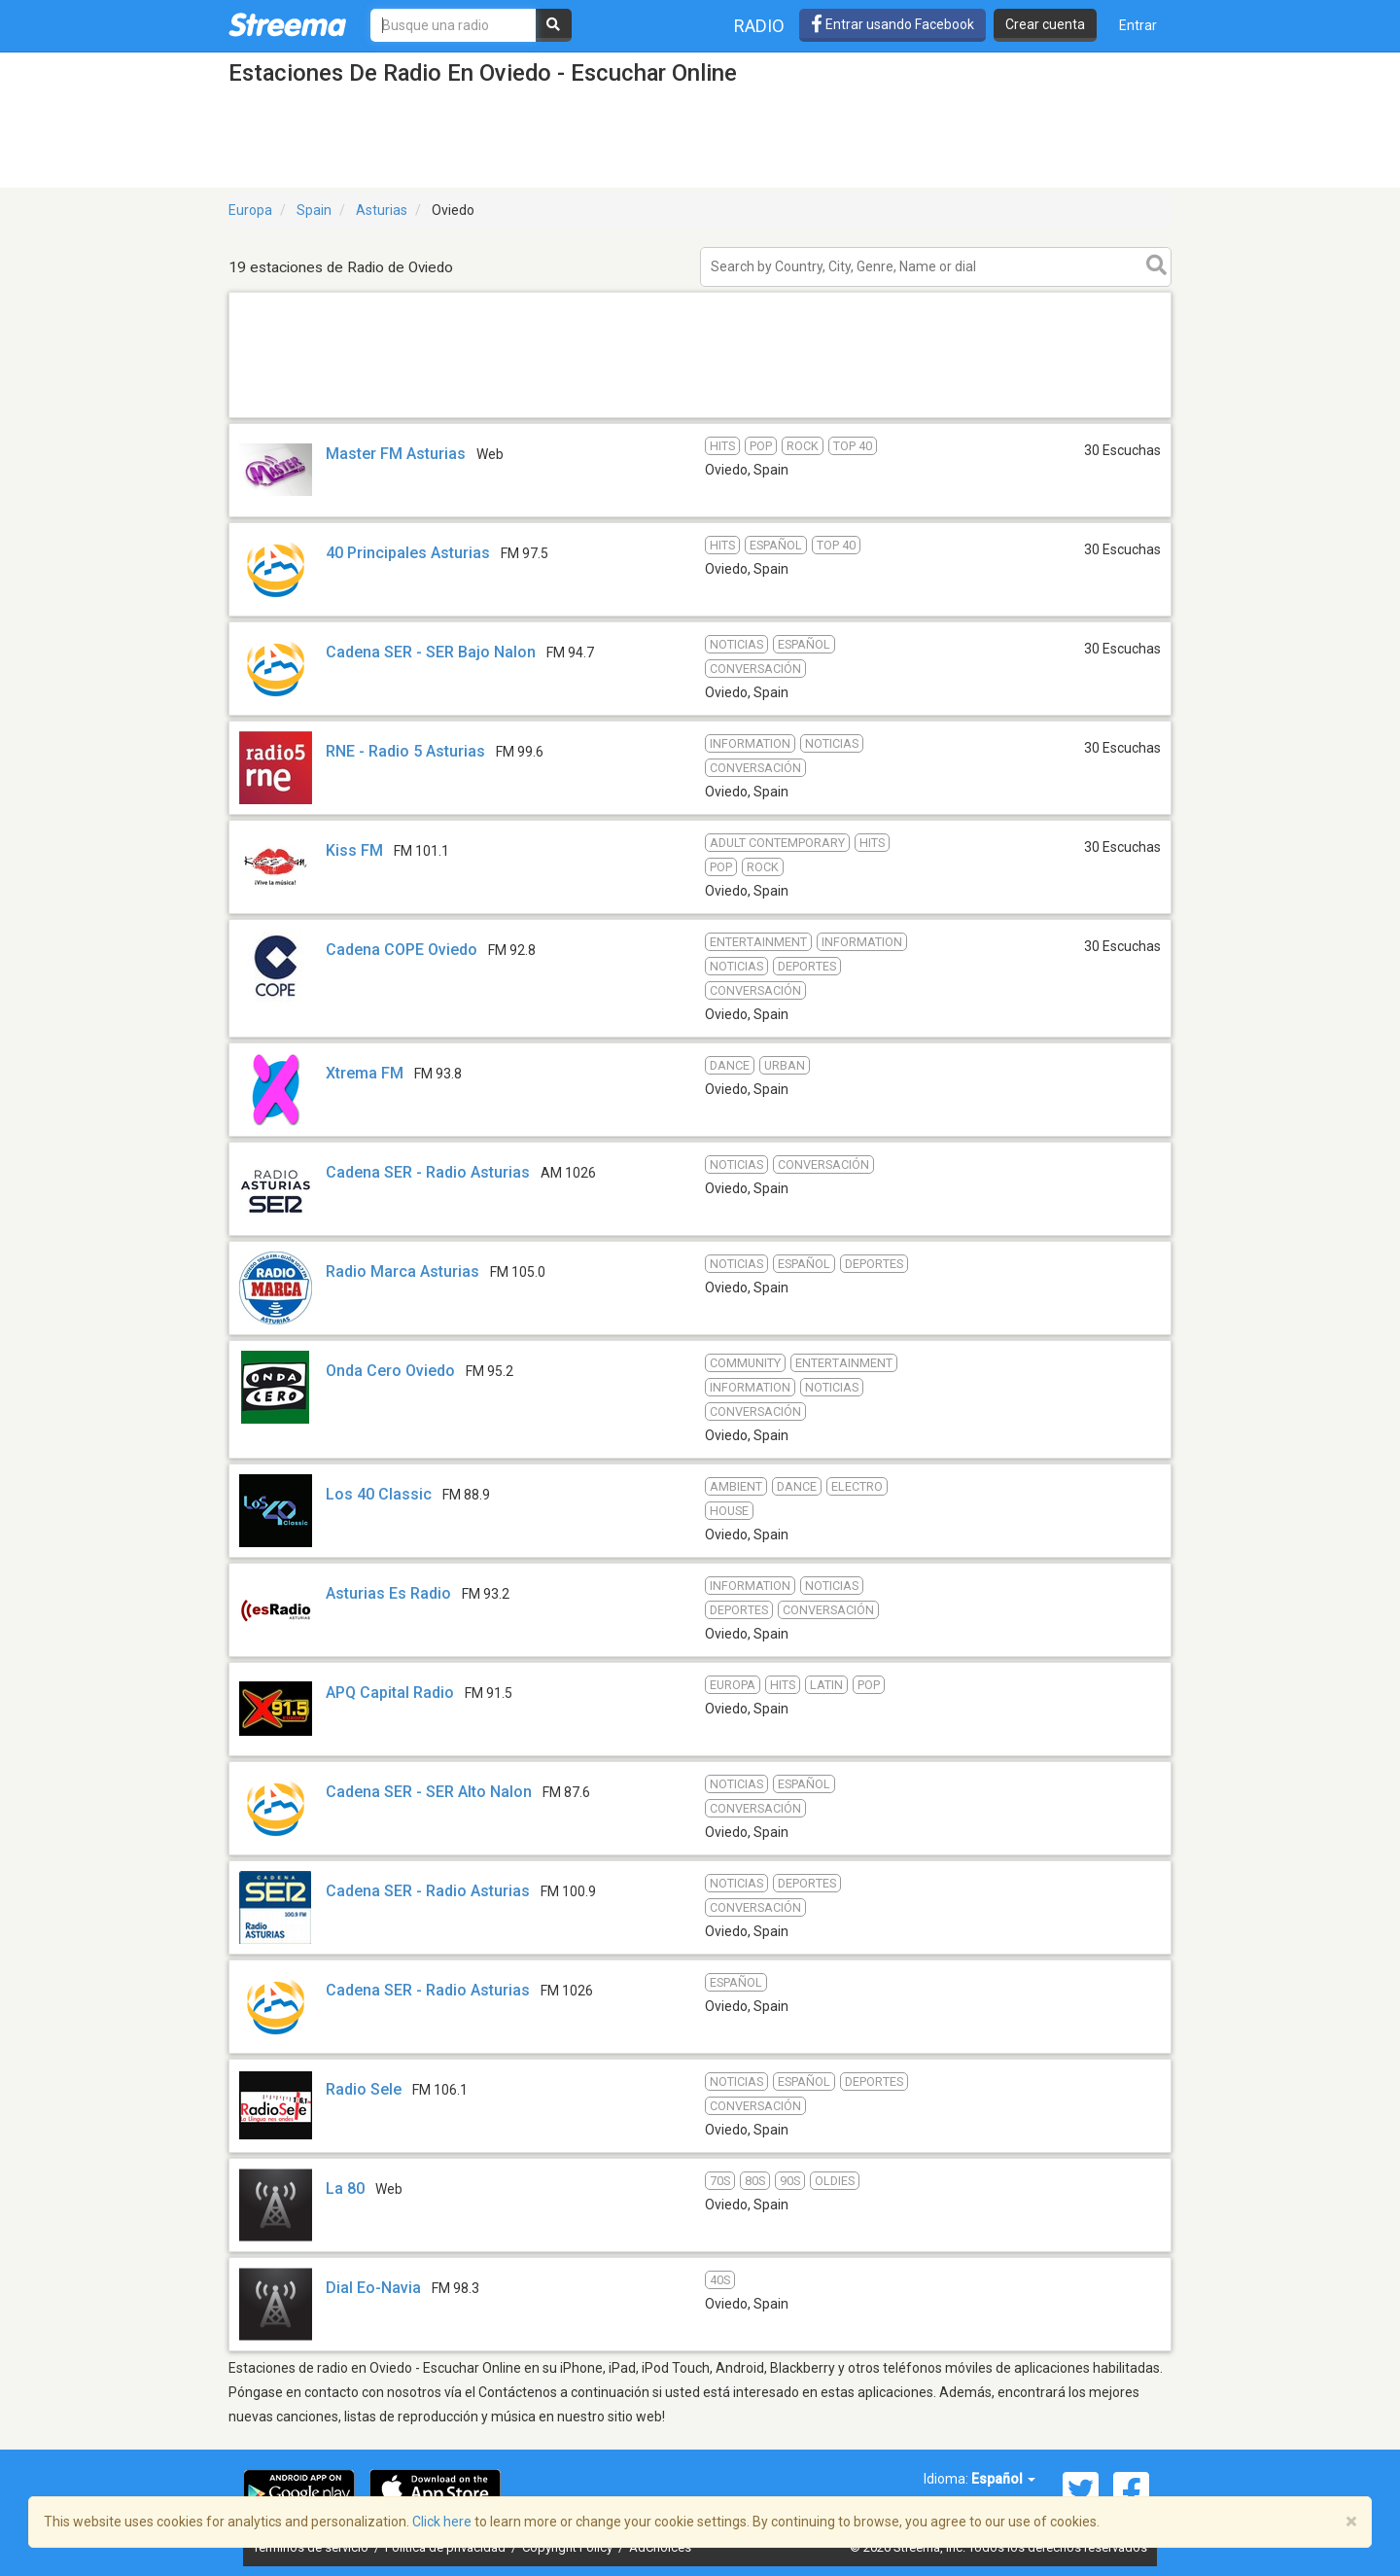  I want to click on APQ Capital Radio, so click(390, 1692).